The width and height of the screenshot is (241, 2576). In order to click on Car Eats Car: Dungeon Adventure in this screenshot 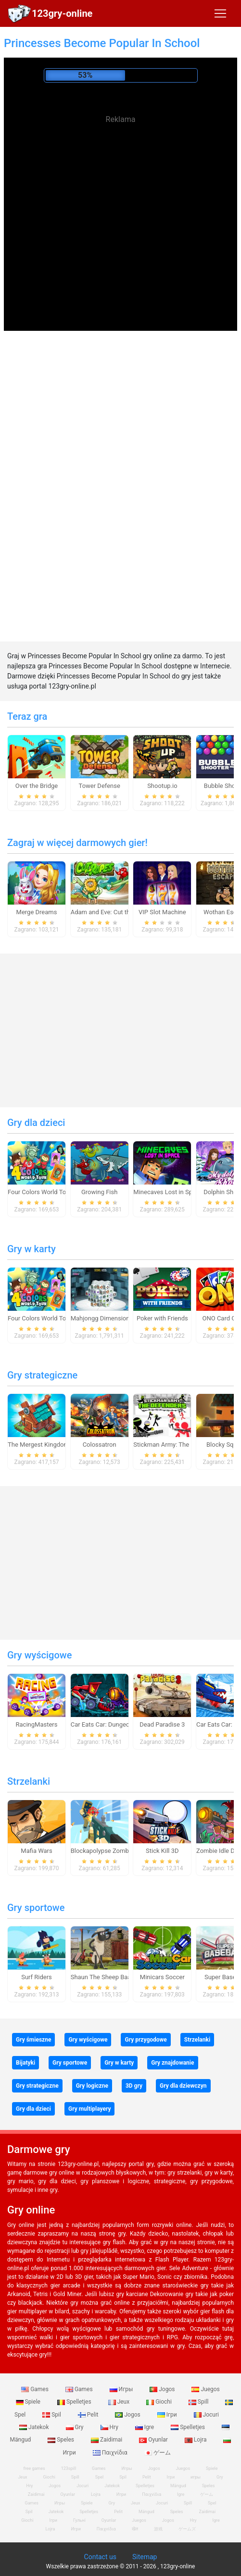, I will do `click(117, 1724)`.